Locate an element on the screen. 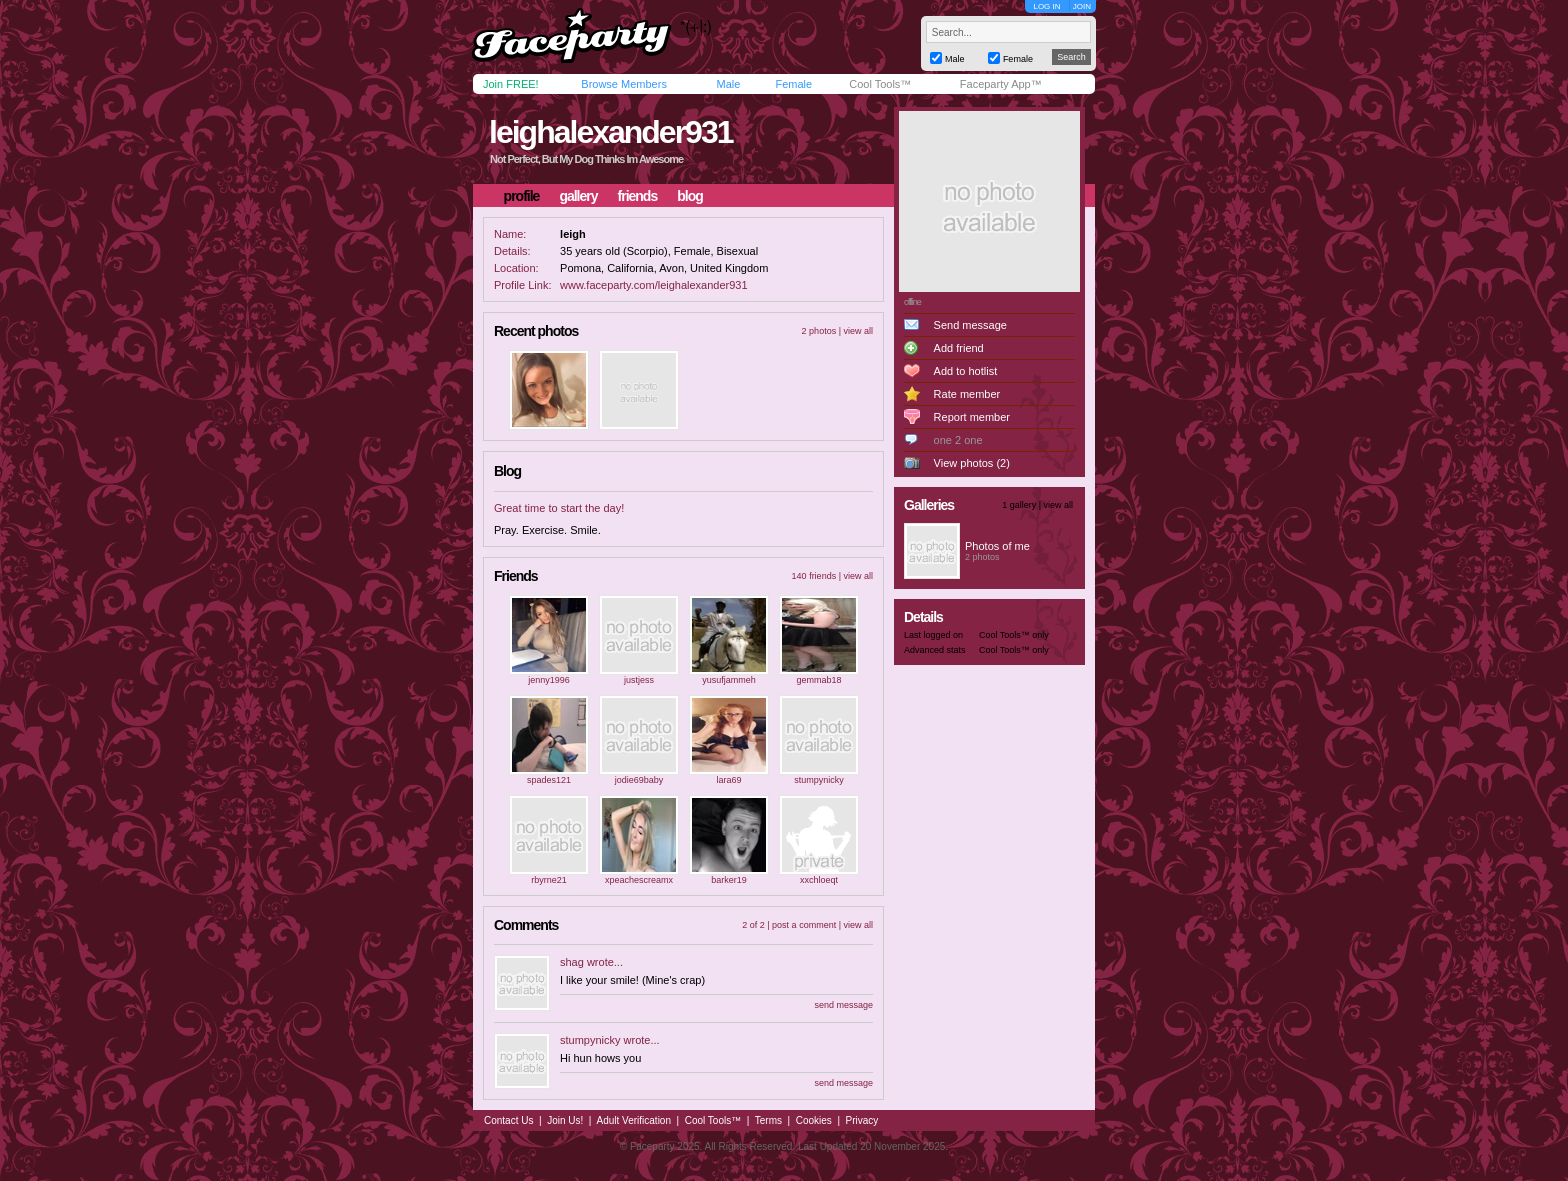 Image resolution: width=1568 pixels, height=1181 pixels. stumpynicky is located at coordinates (819, 780).